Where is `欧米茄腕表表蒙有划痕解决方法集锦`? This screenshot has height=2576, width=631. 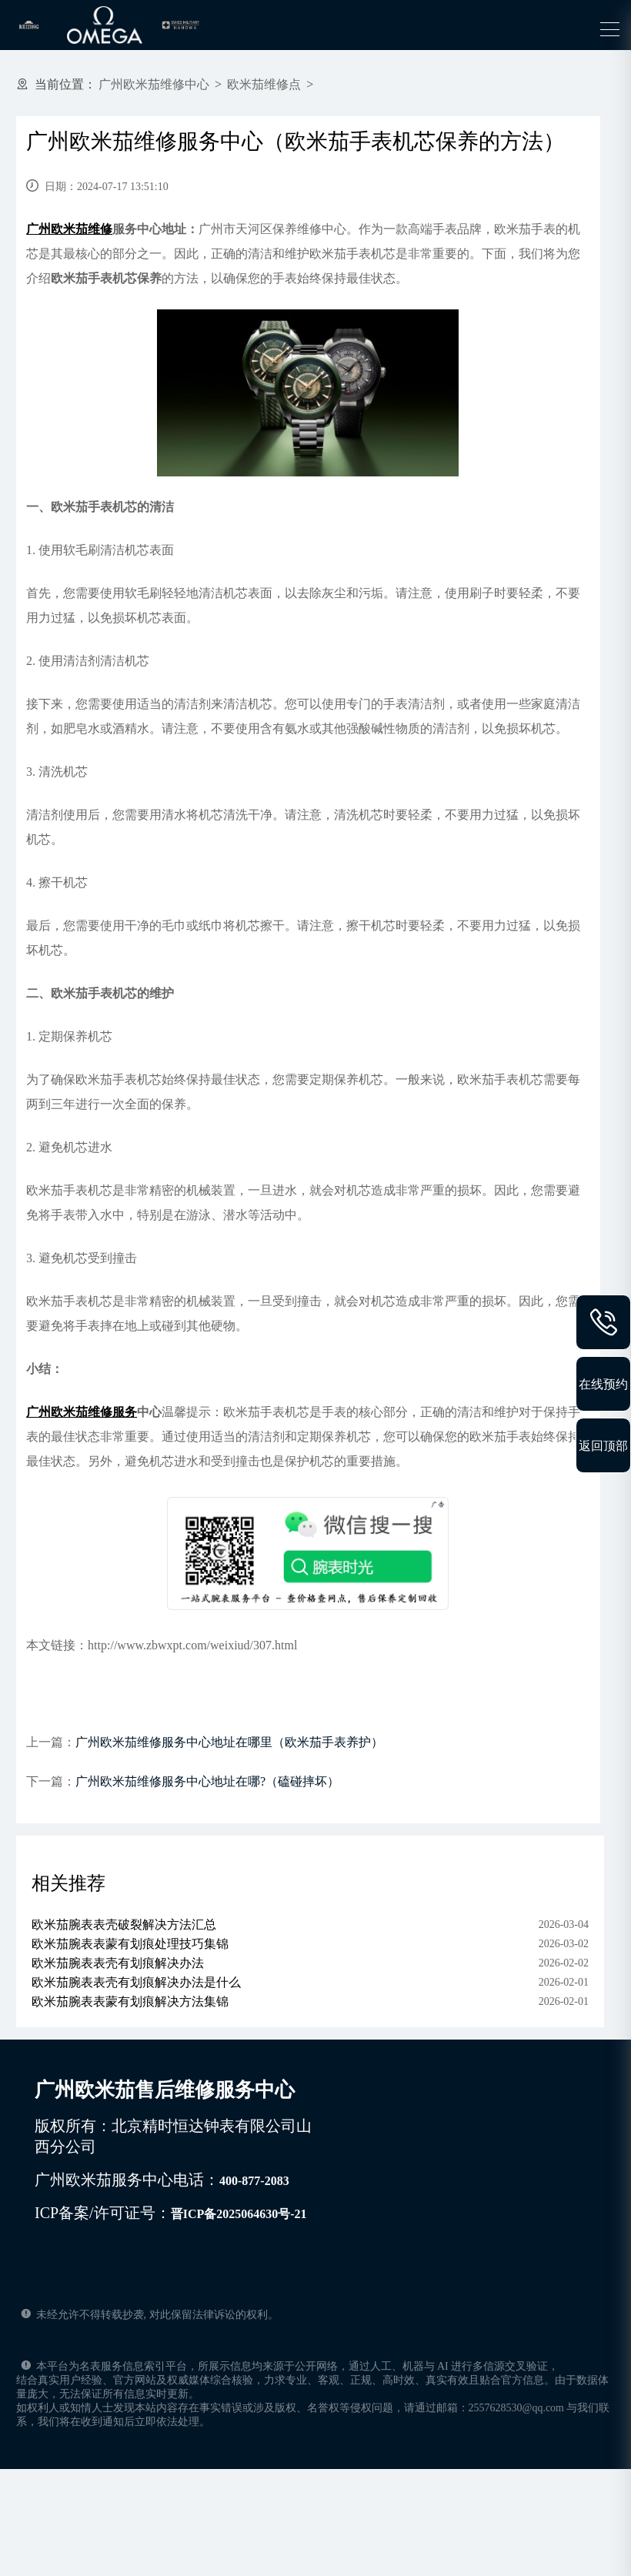 欧米茄腕表表蒙有划痕解决方法集锦 is located at coordinates (130, 2001).